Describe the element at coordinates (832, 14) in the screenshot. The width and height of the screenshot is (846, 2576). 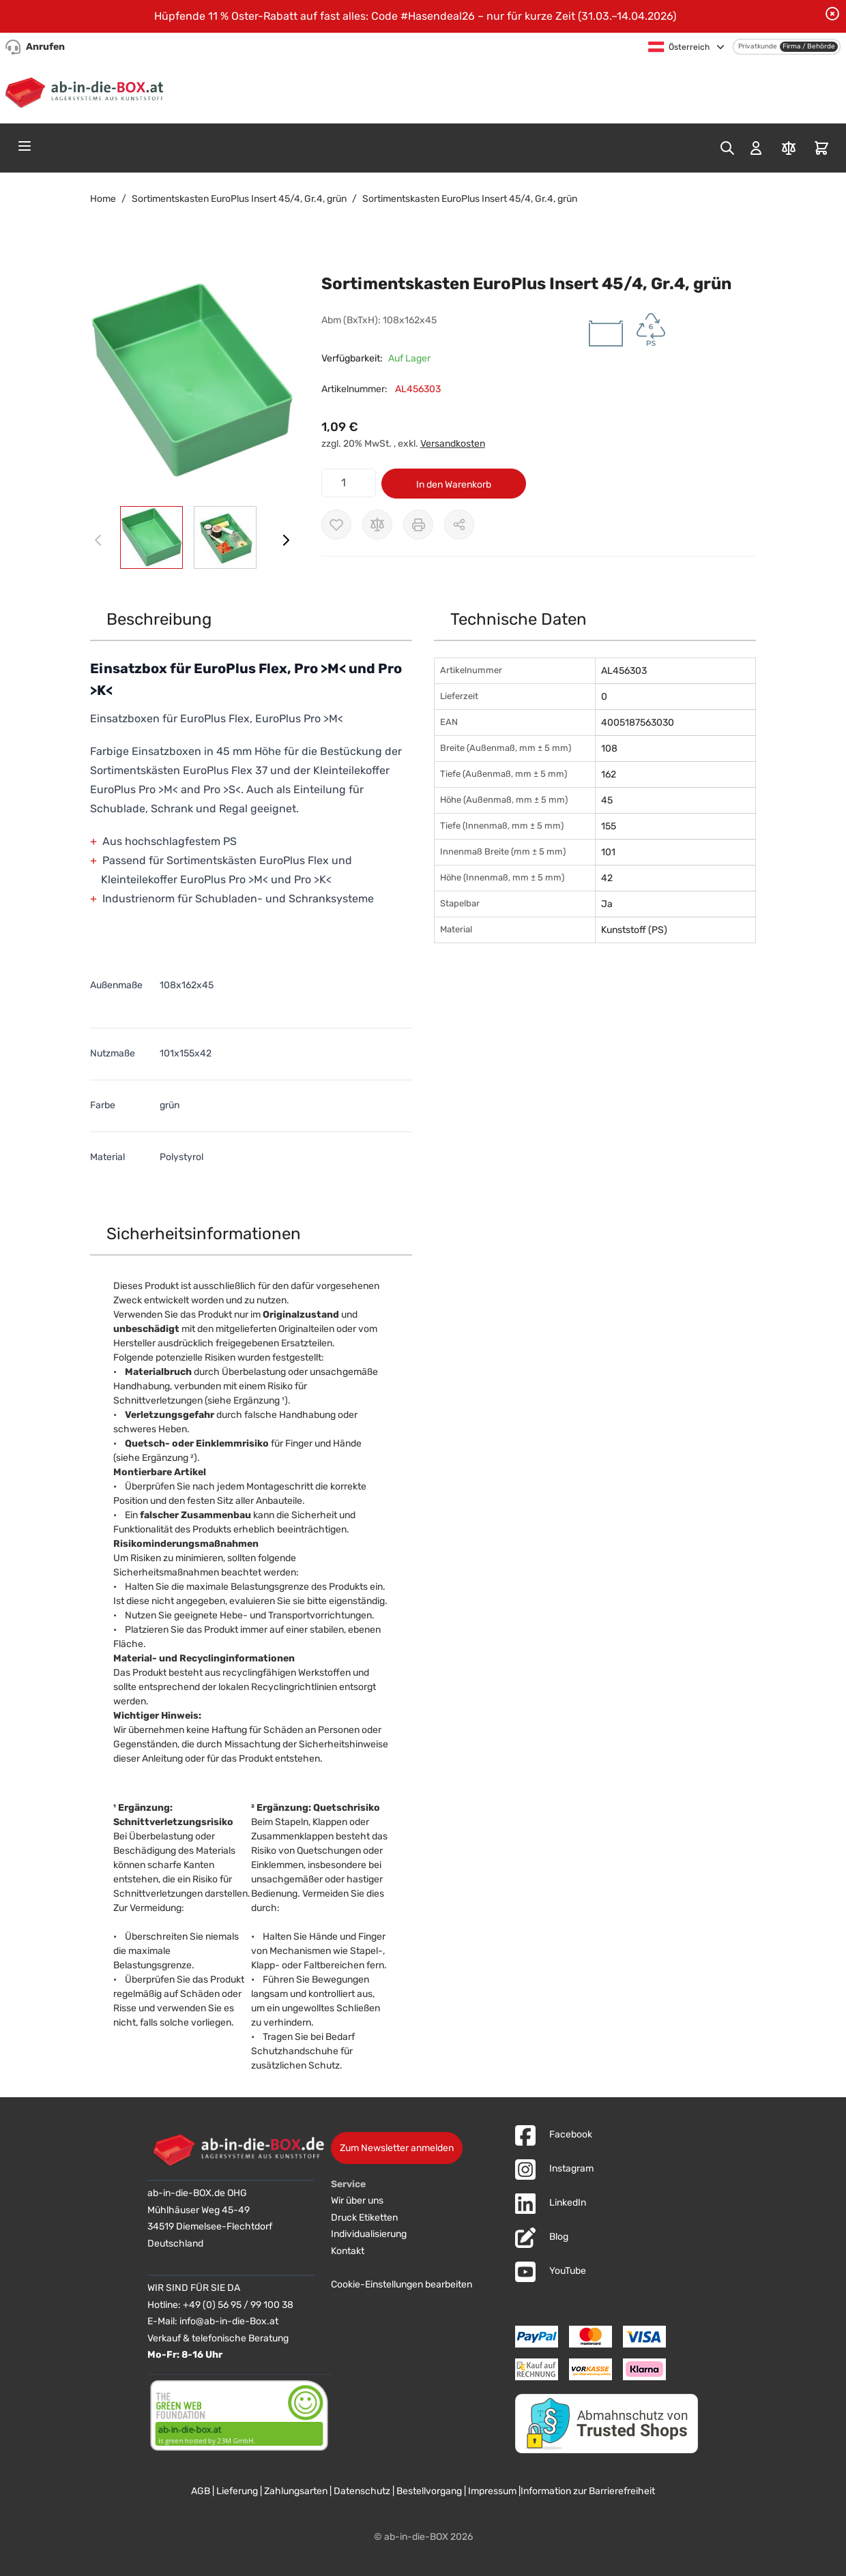
I see `[Benachrichtigung schließen]` at that location.